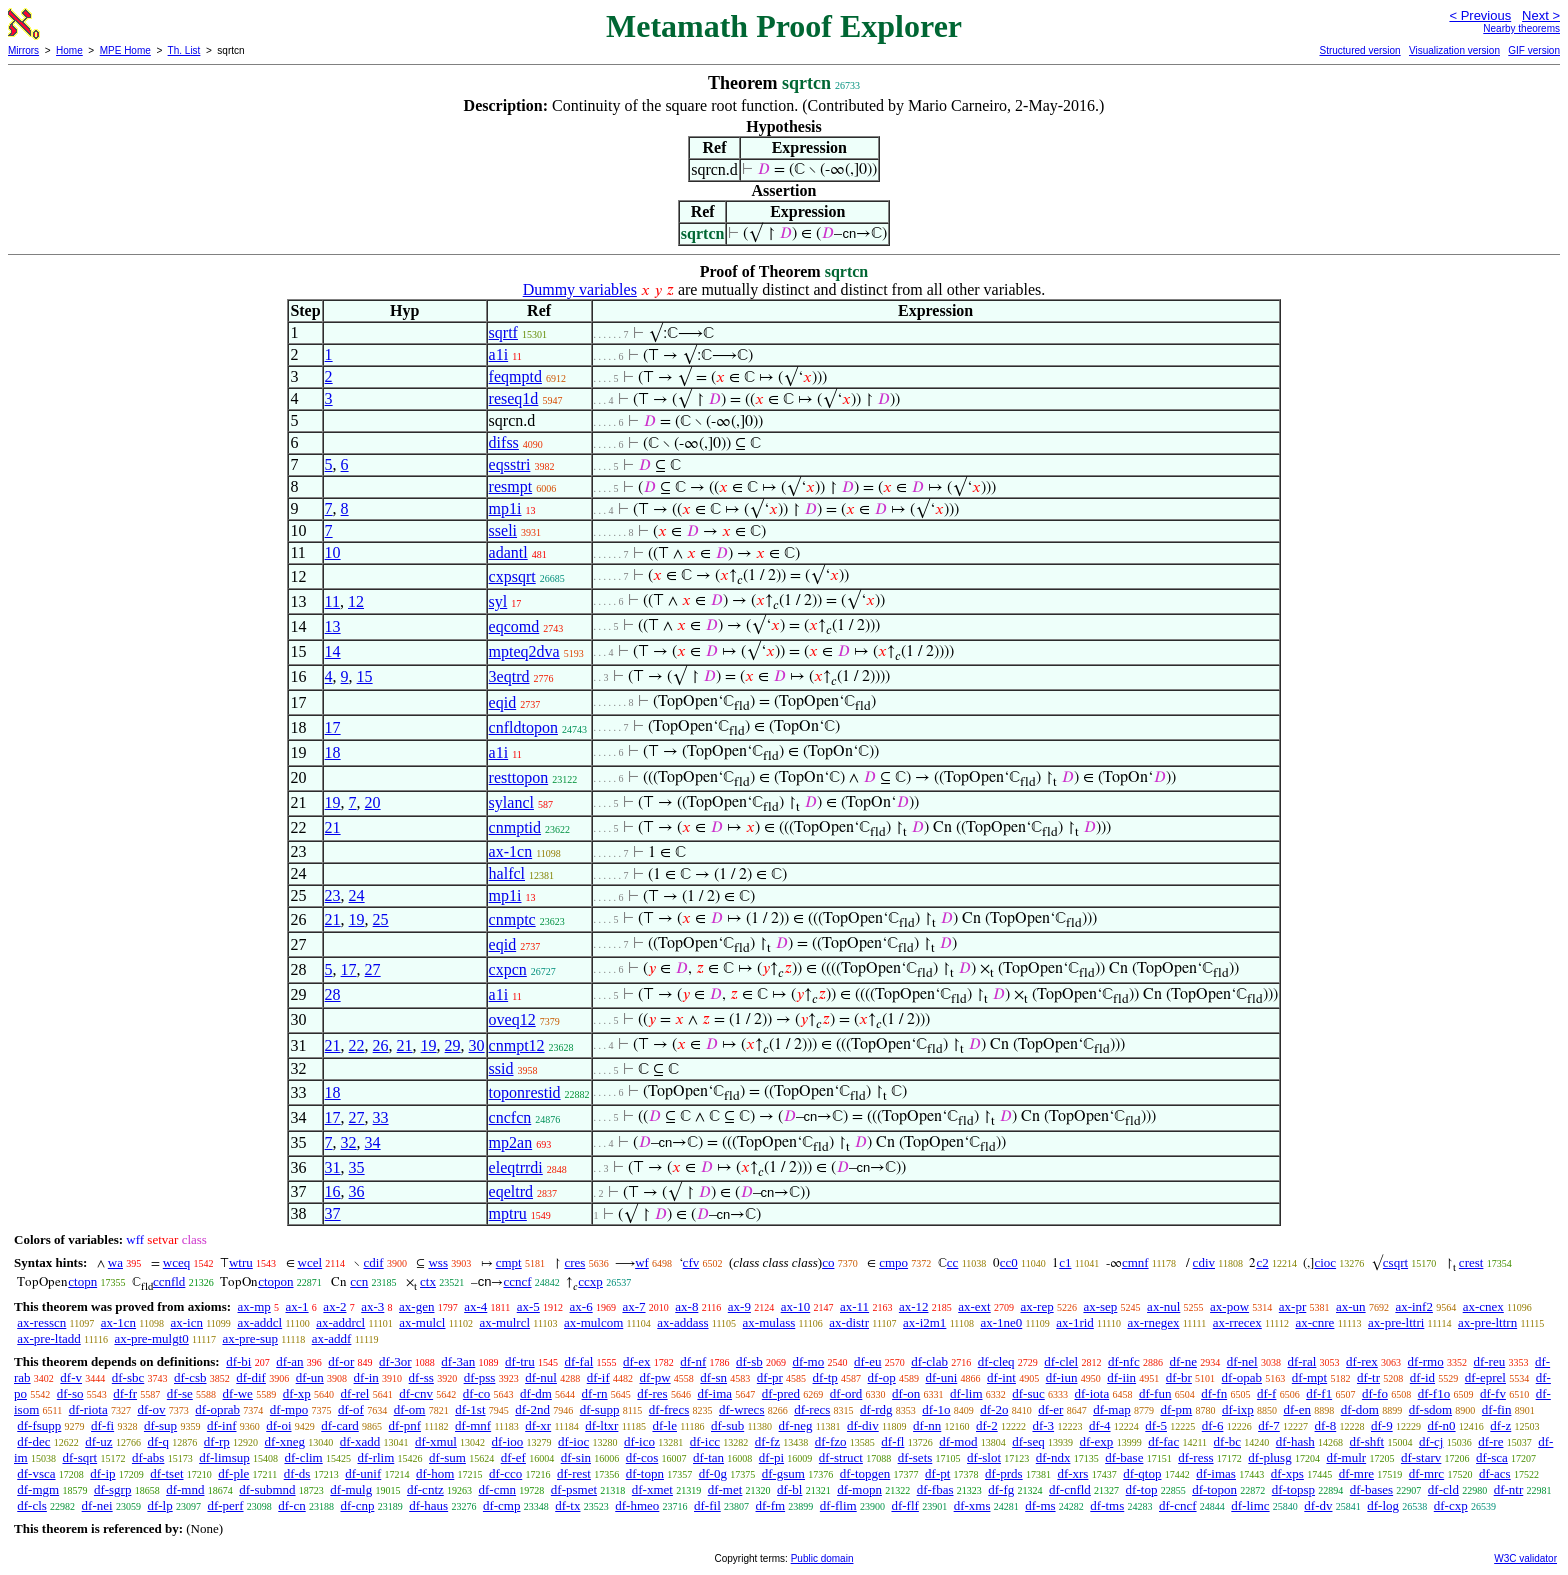  What do you see at coordinates (97, 1505) in the screenshot?
I see `df-nei` at bounding box center [97, 1505].